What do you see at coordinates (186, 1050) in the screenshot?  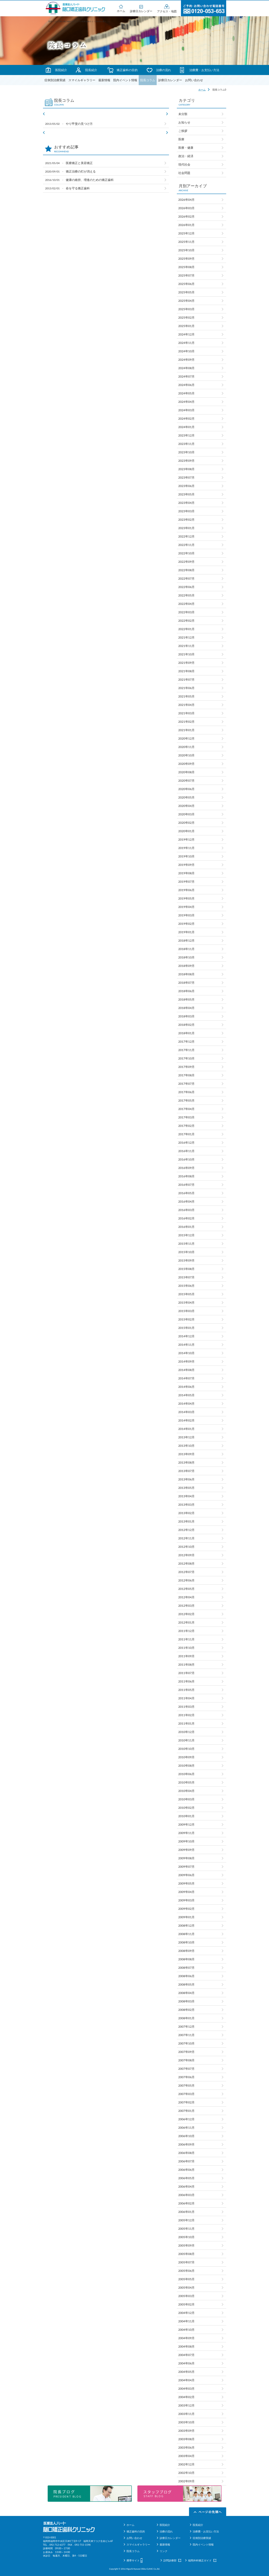 I see `2017年11月` at bounding box center [186, 1050].